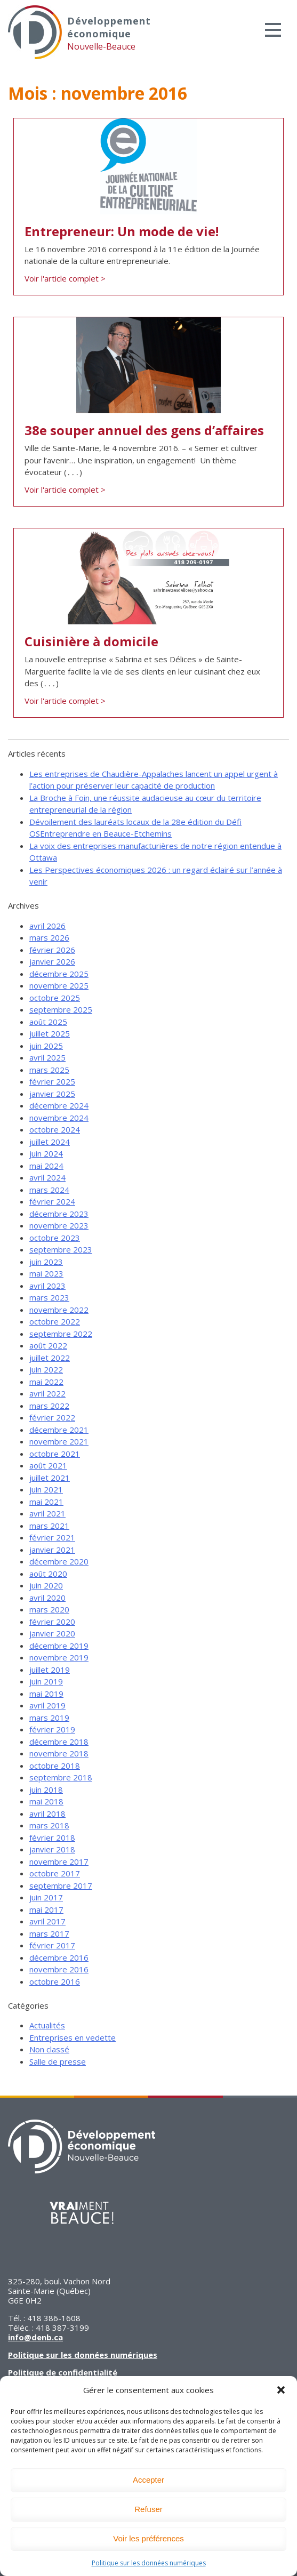  I want to click on juillet 2019, so click(49, 1669).